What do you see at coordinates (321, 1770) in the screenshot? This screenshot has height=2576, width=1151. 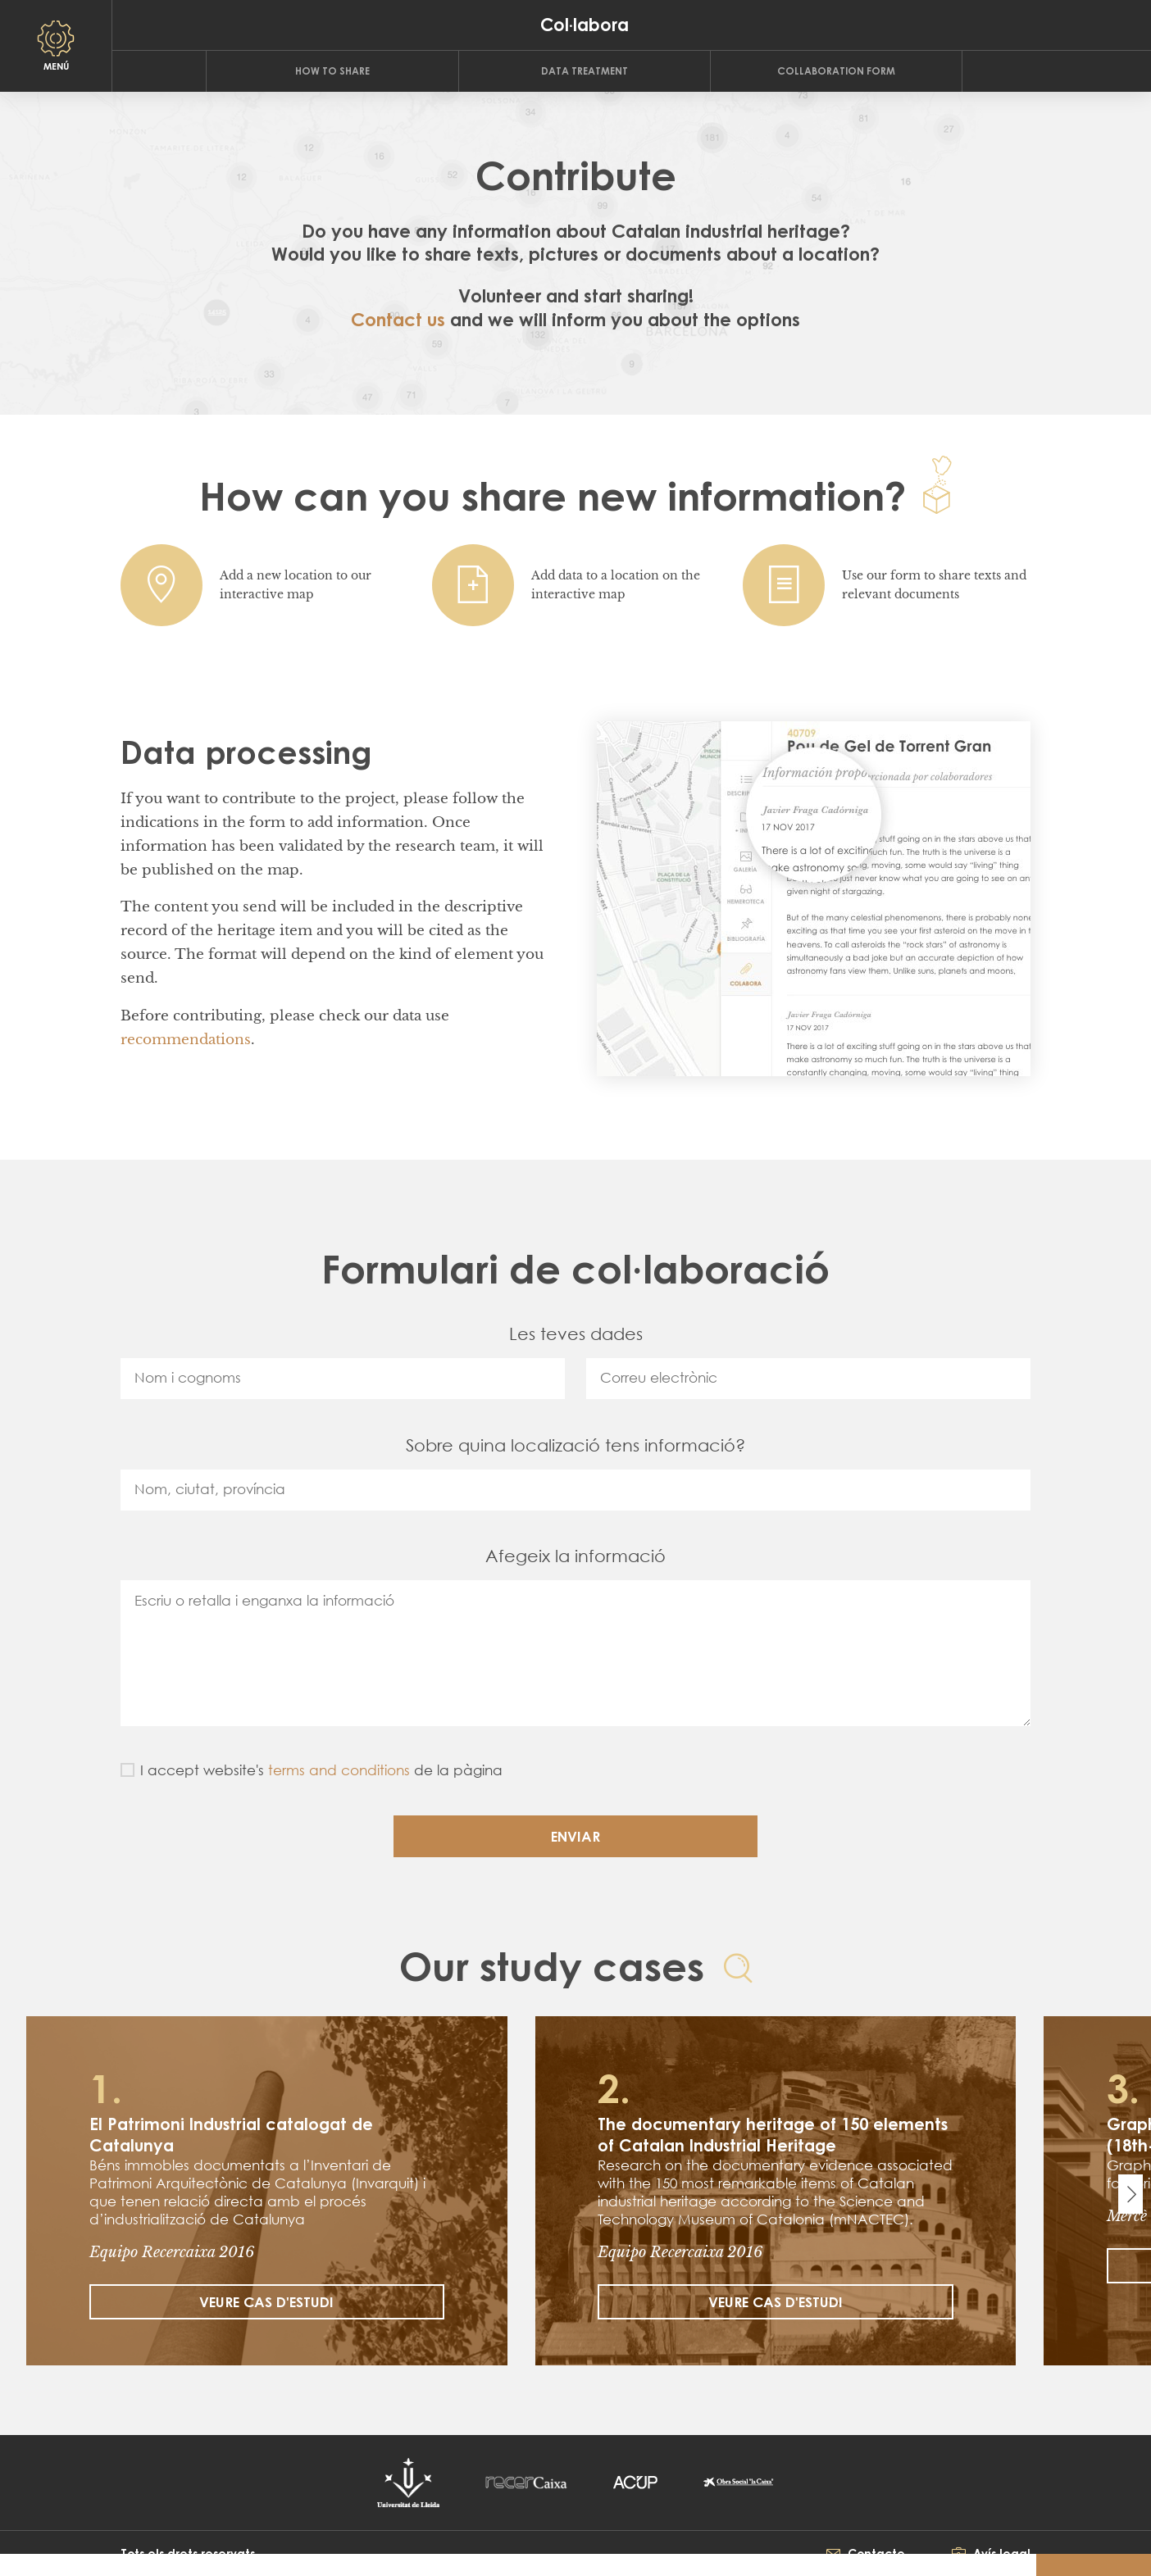 I see `I accept website's de la pàgina` at bounding box center [321, 1770].